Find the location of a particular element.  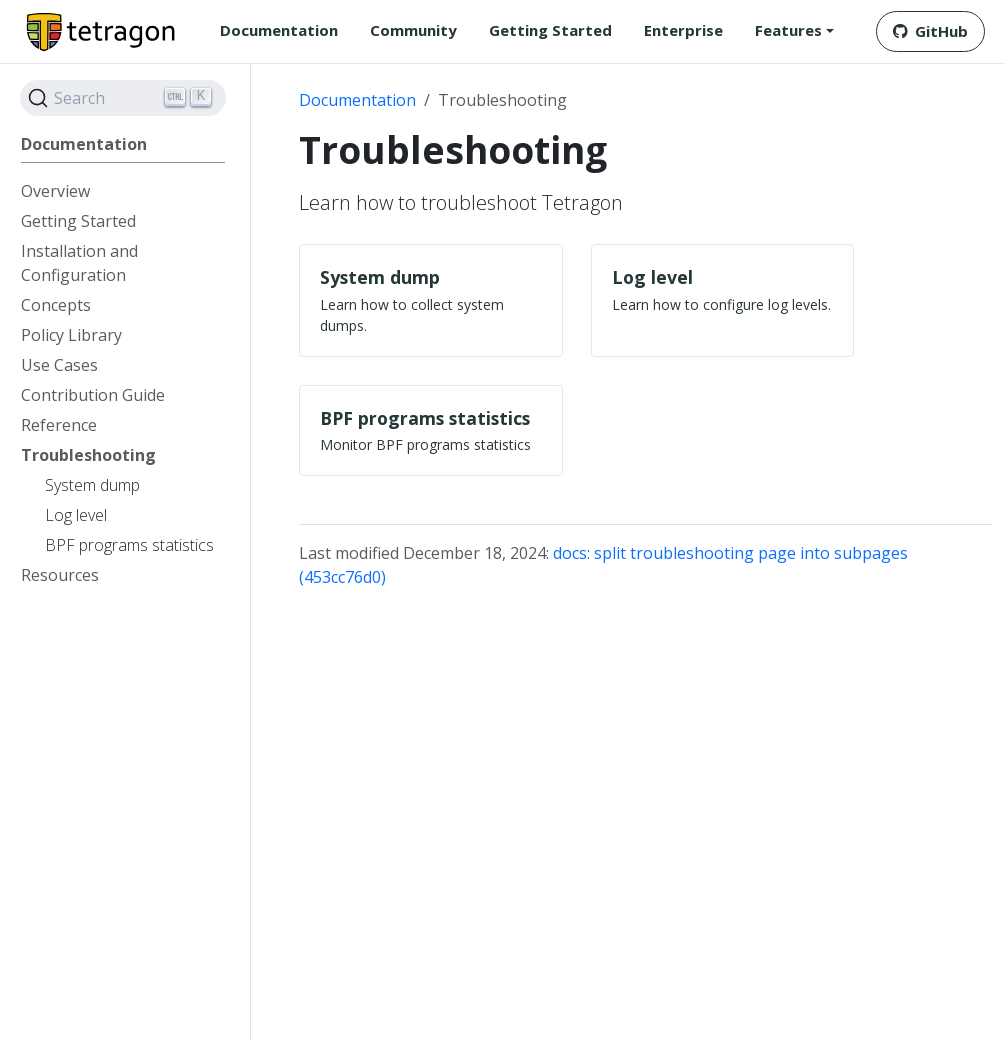

[Search] is located at coordinates (123, 98).